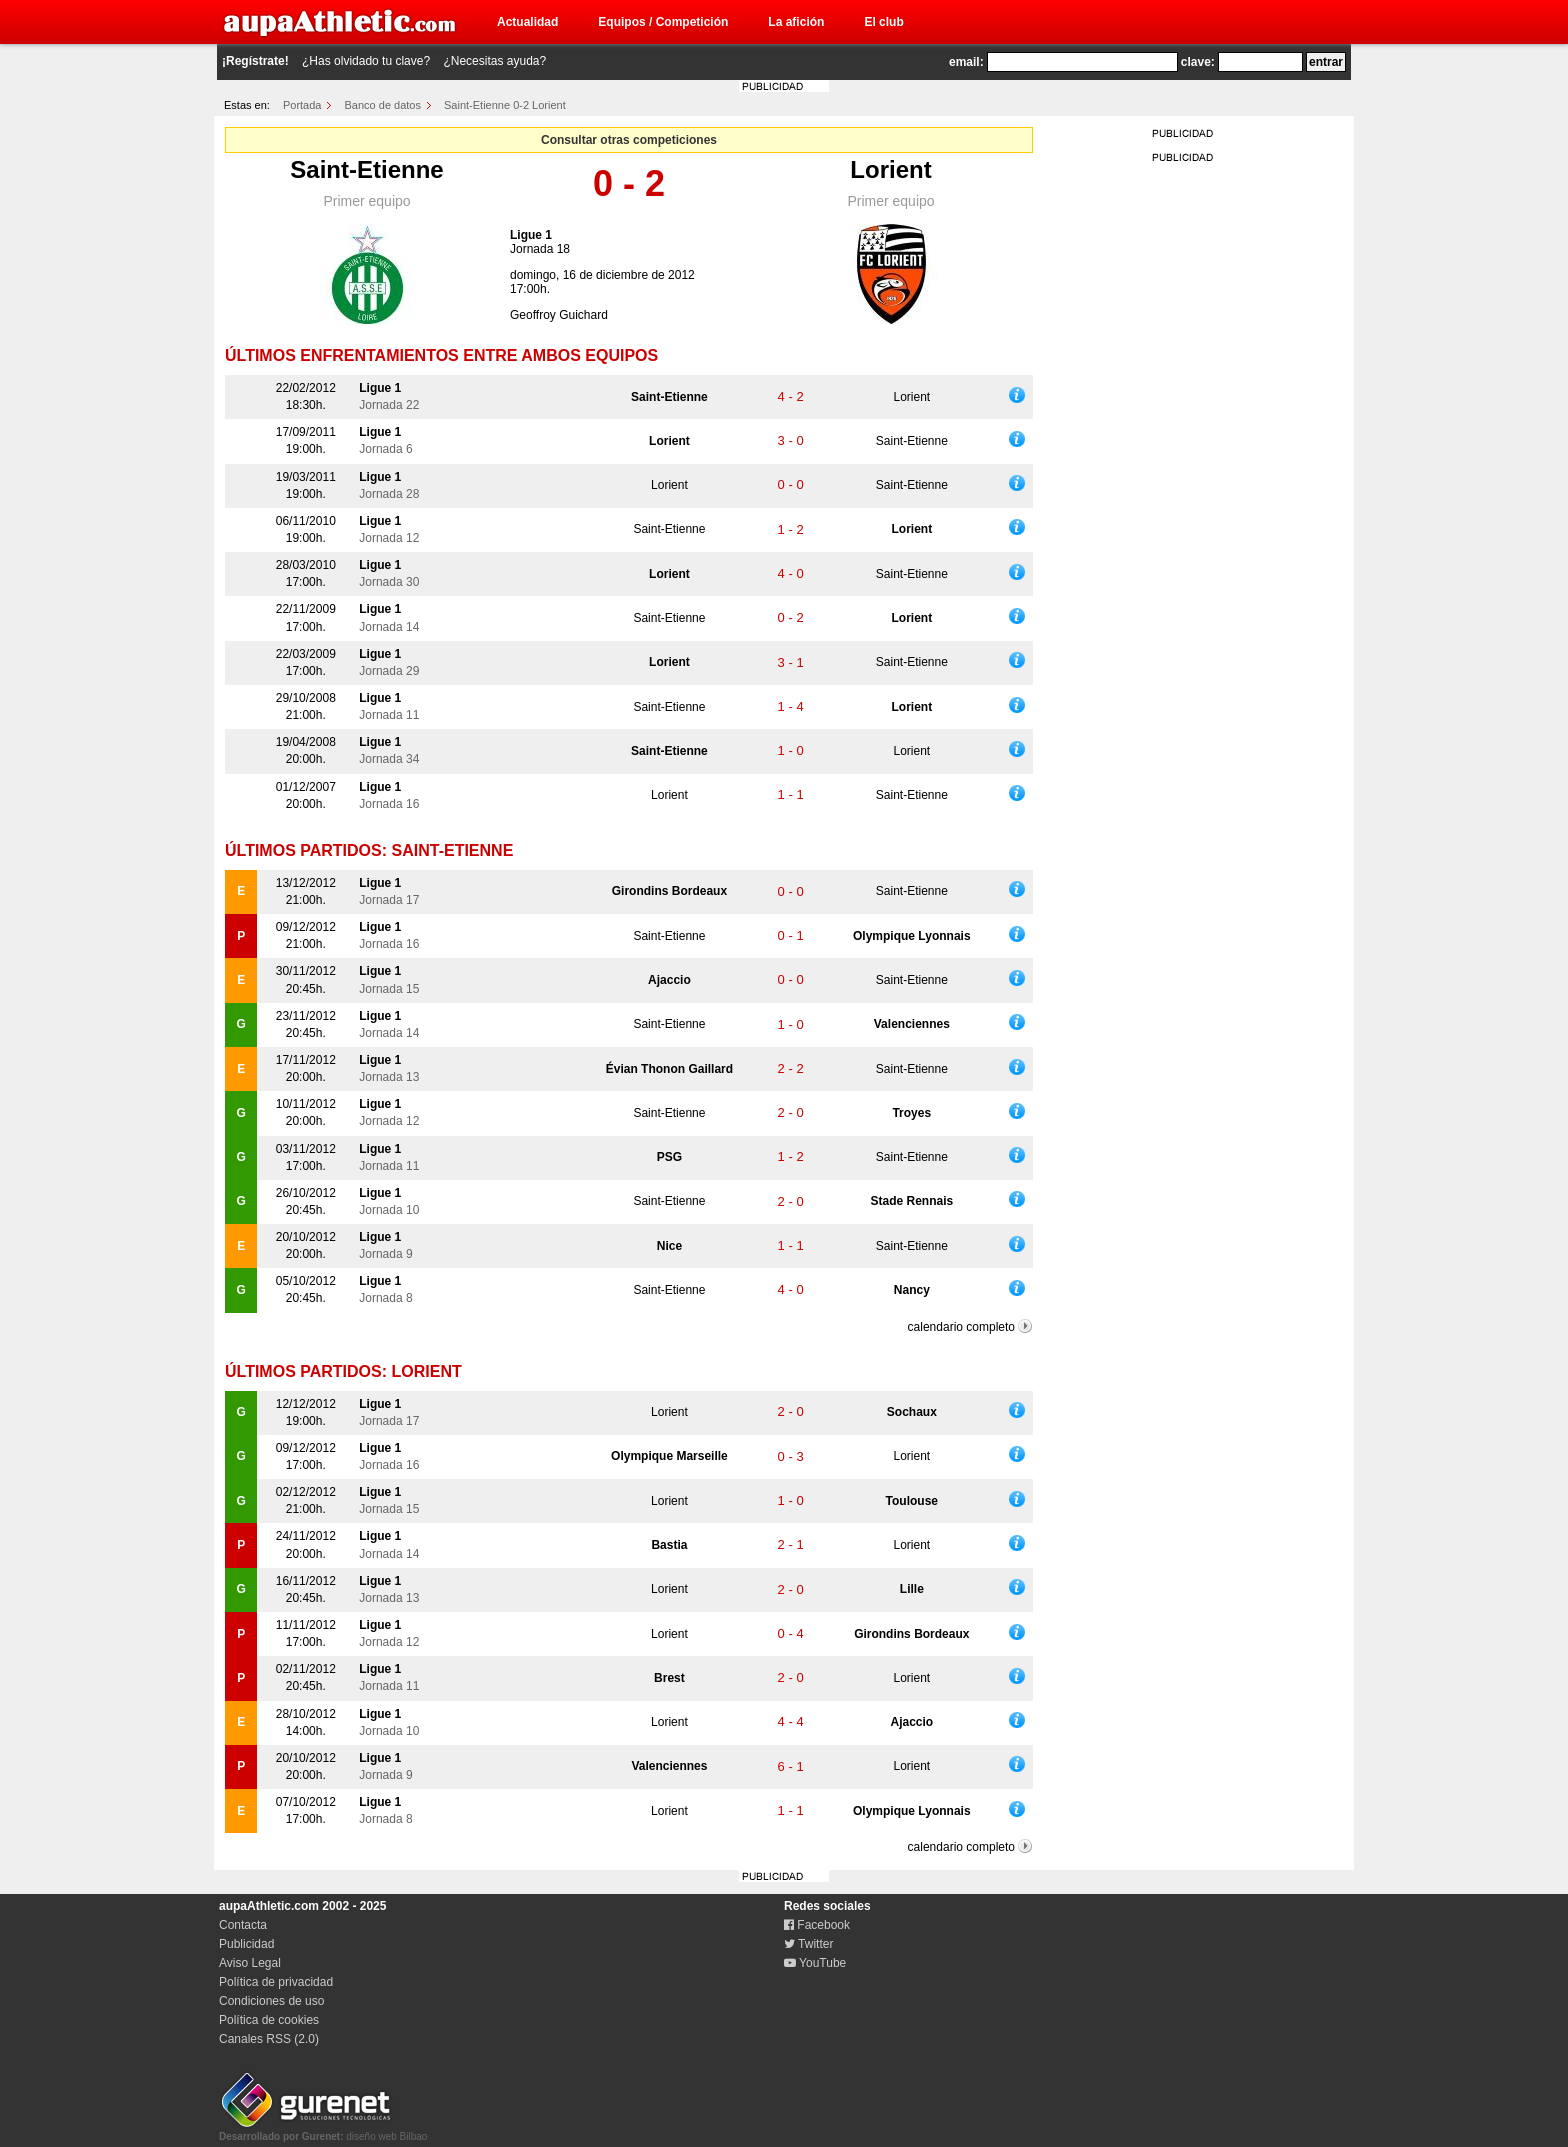 Image resolution: width=1568 pixels, height=2147 pixels. What do you see at coordinates (246, 1944) in the screenshot?
I see `Publicidad` at bounding box center [246, 1944].